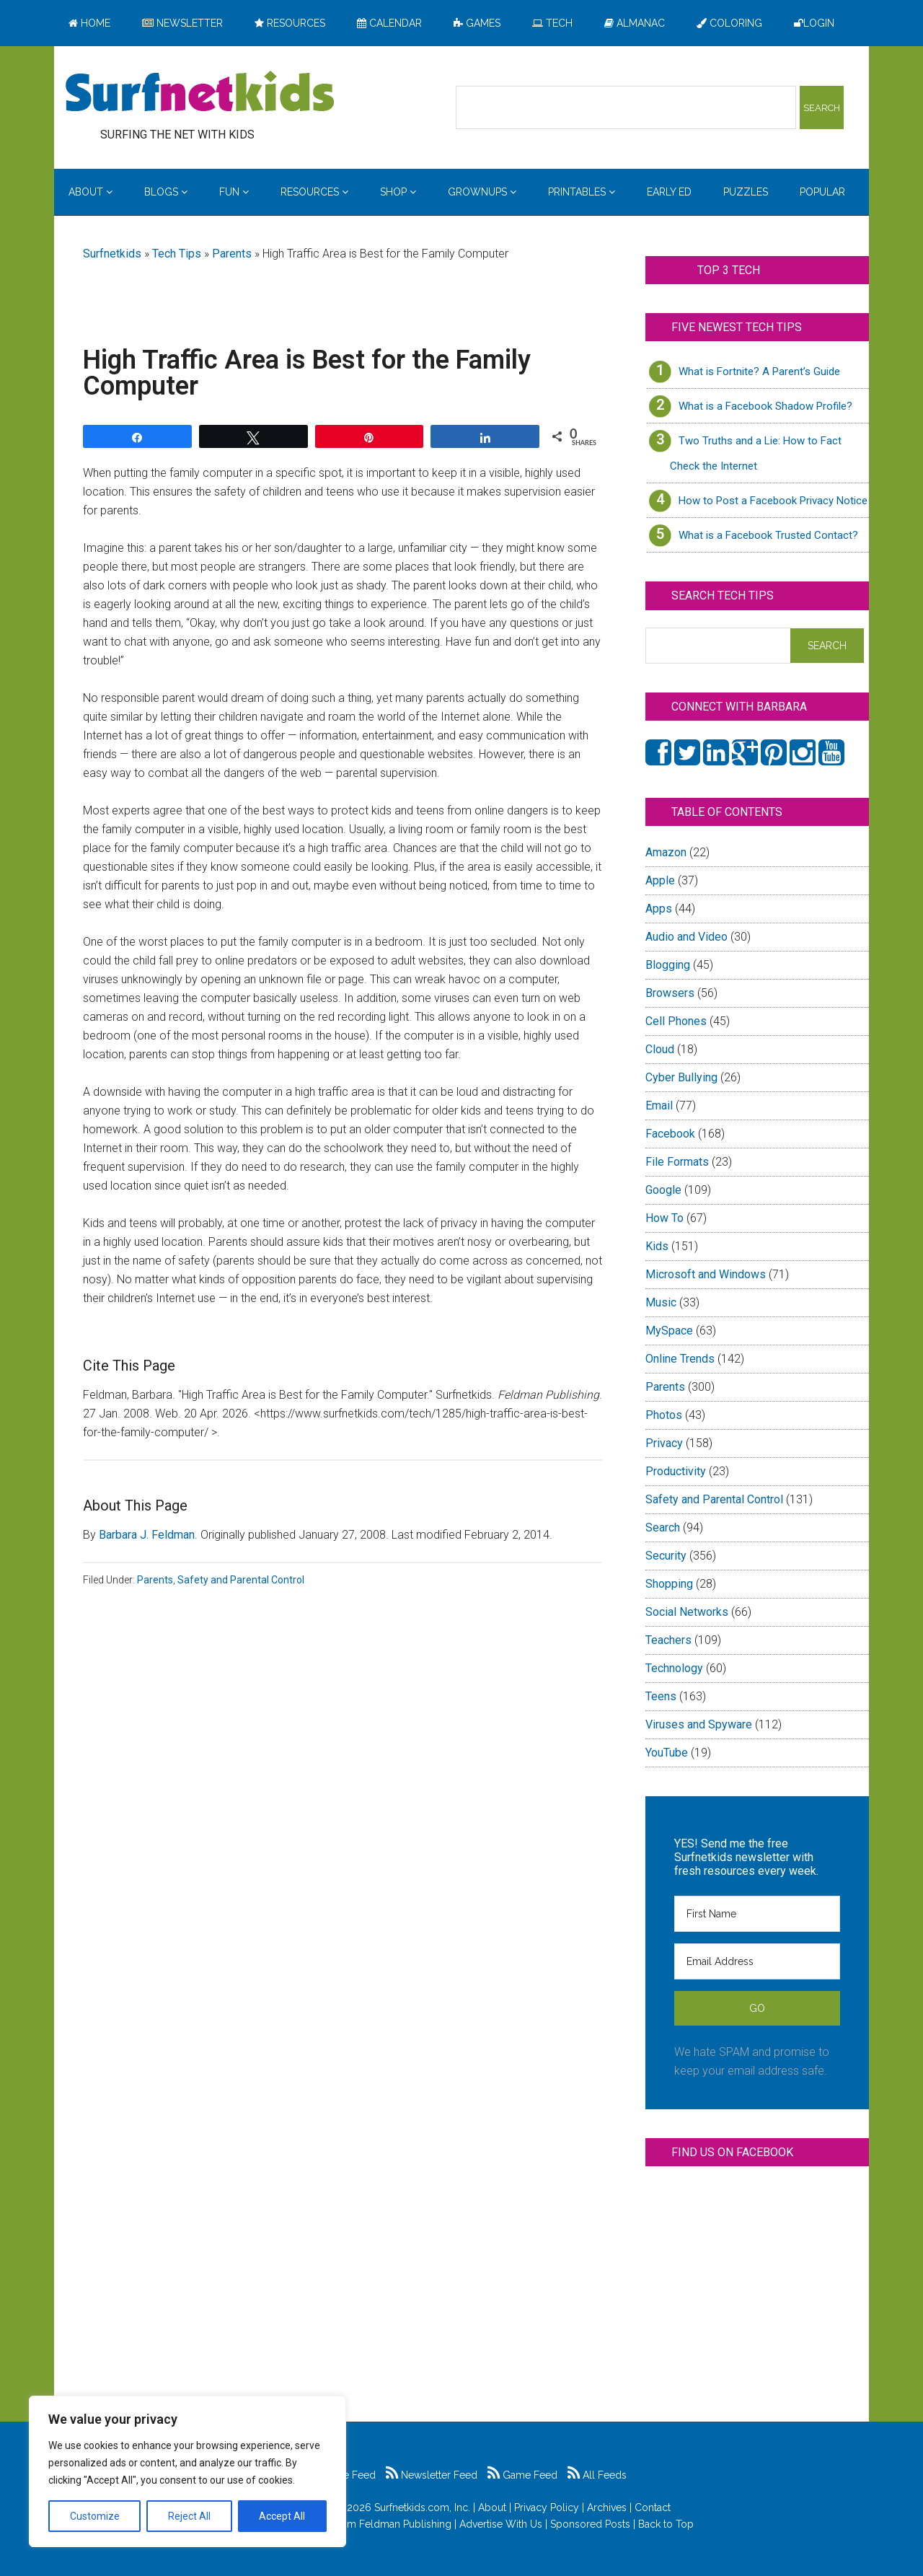 The width and height of the screenshot is (923, 2576). I want to click on Safety and Parental Control, so click(240, 1580).